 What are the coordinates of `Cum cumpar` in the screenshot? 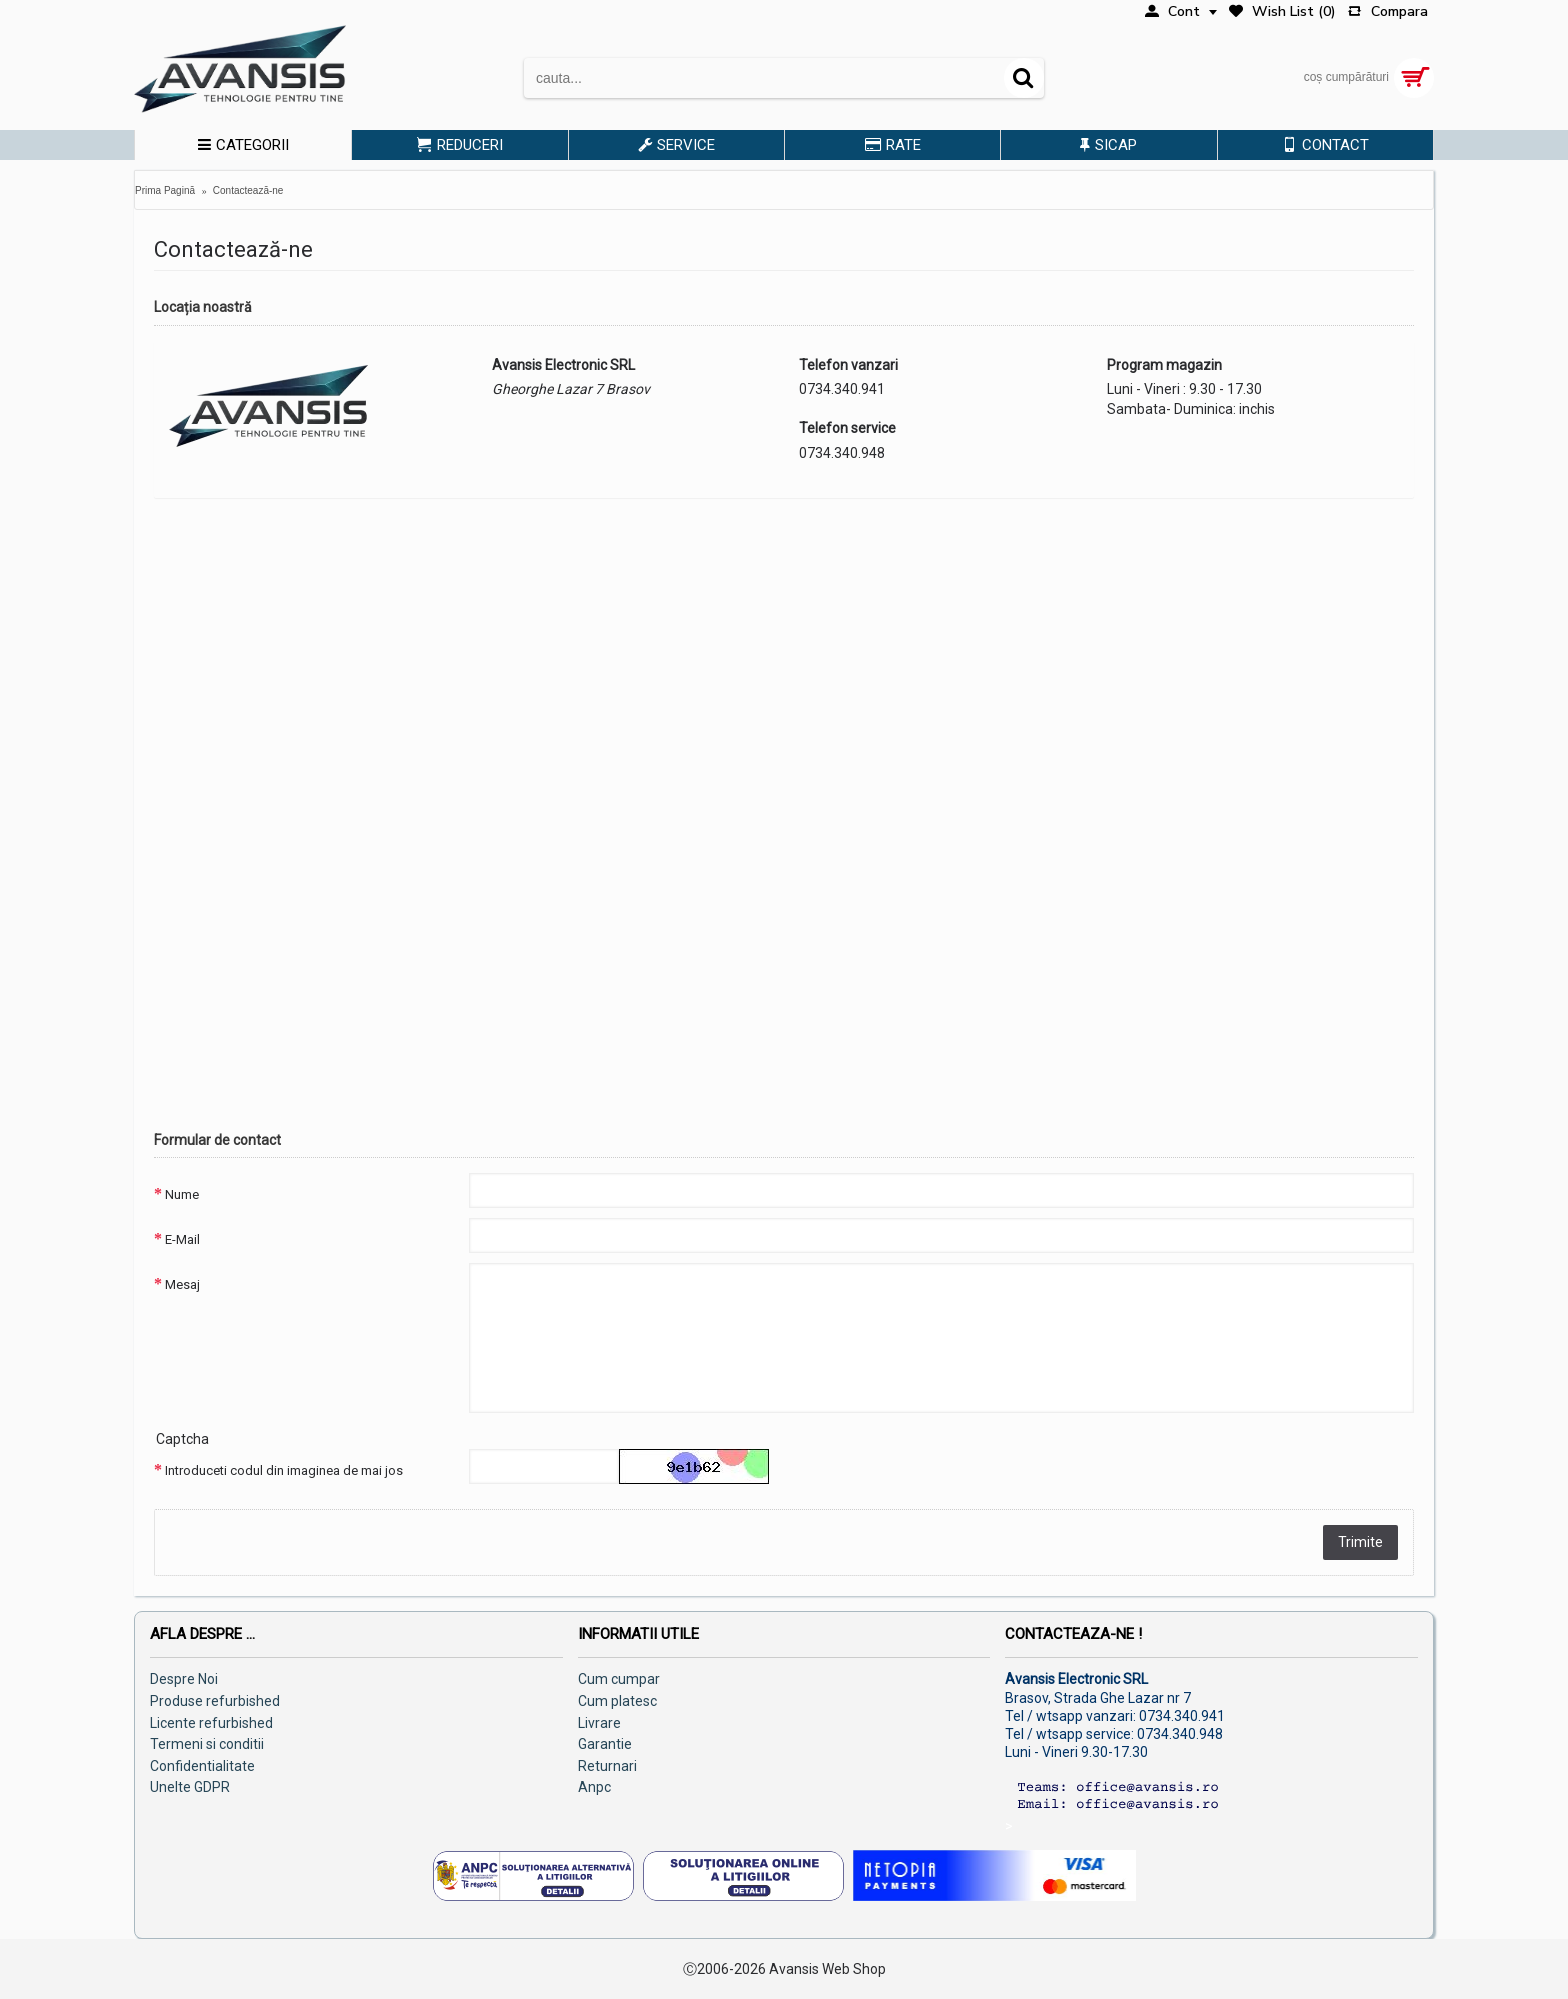 It's located at (619, 1679).